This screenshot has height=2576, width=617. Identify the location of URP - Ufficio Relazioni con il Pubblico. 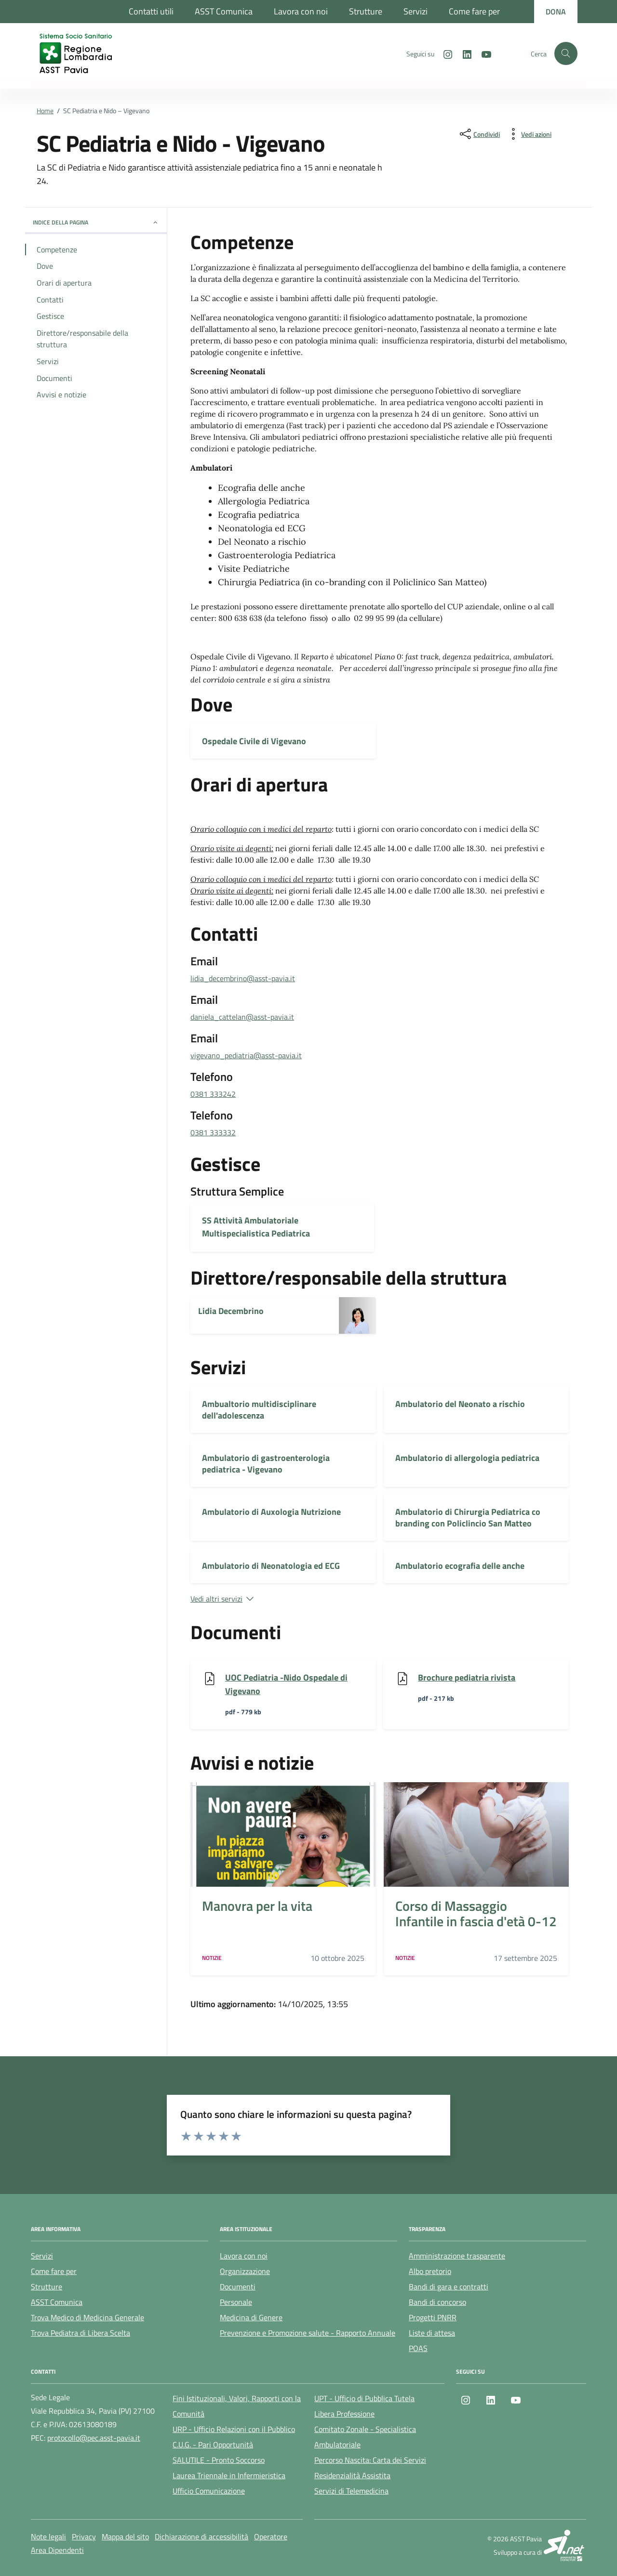
(234, 2429).